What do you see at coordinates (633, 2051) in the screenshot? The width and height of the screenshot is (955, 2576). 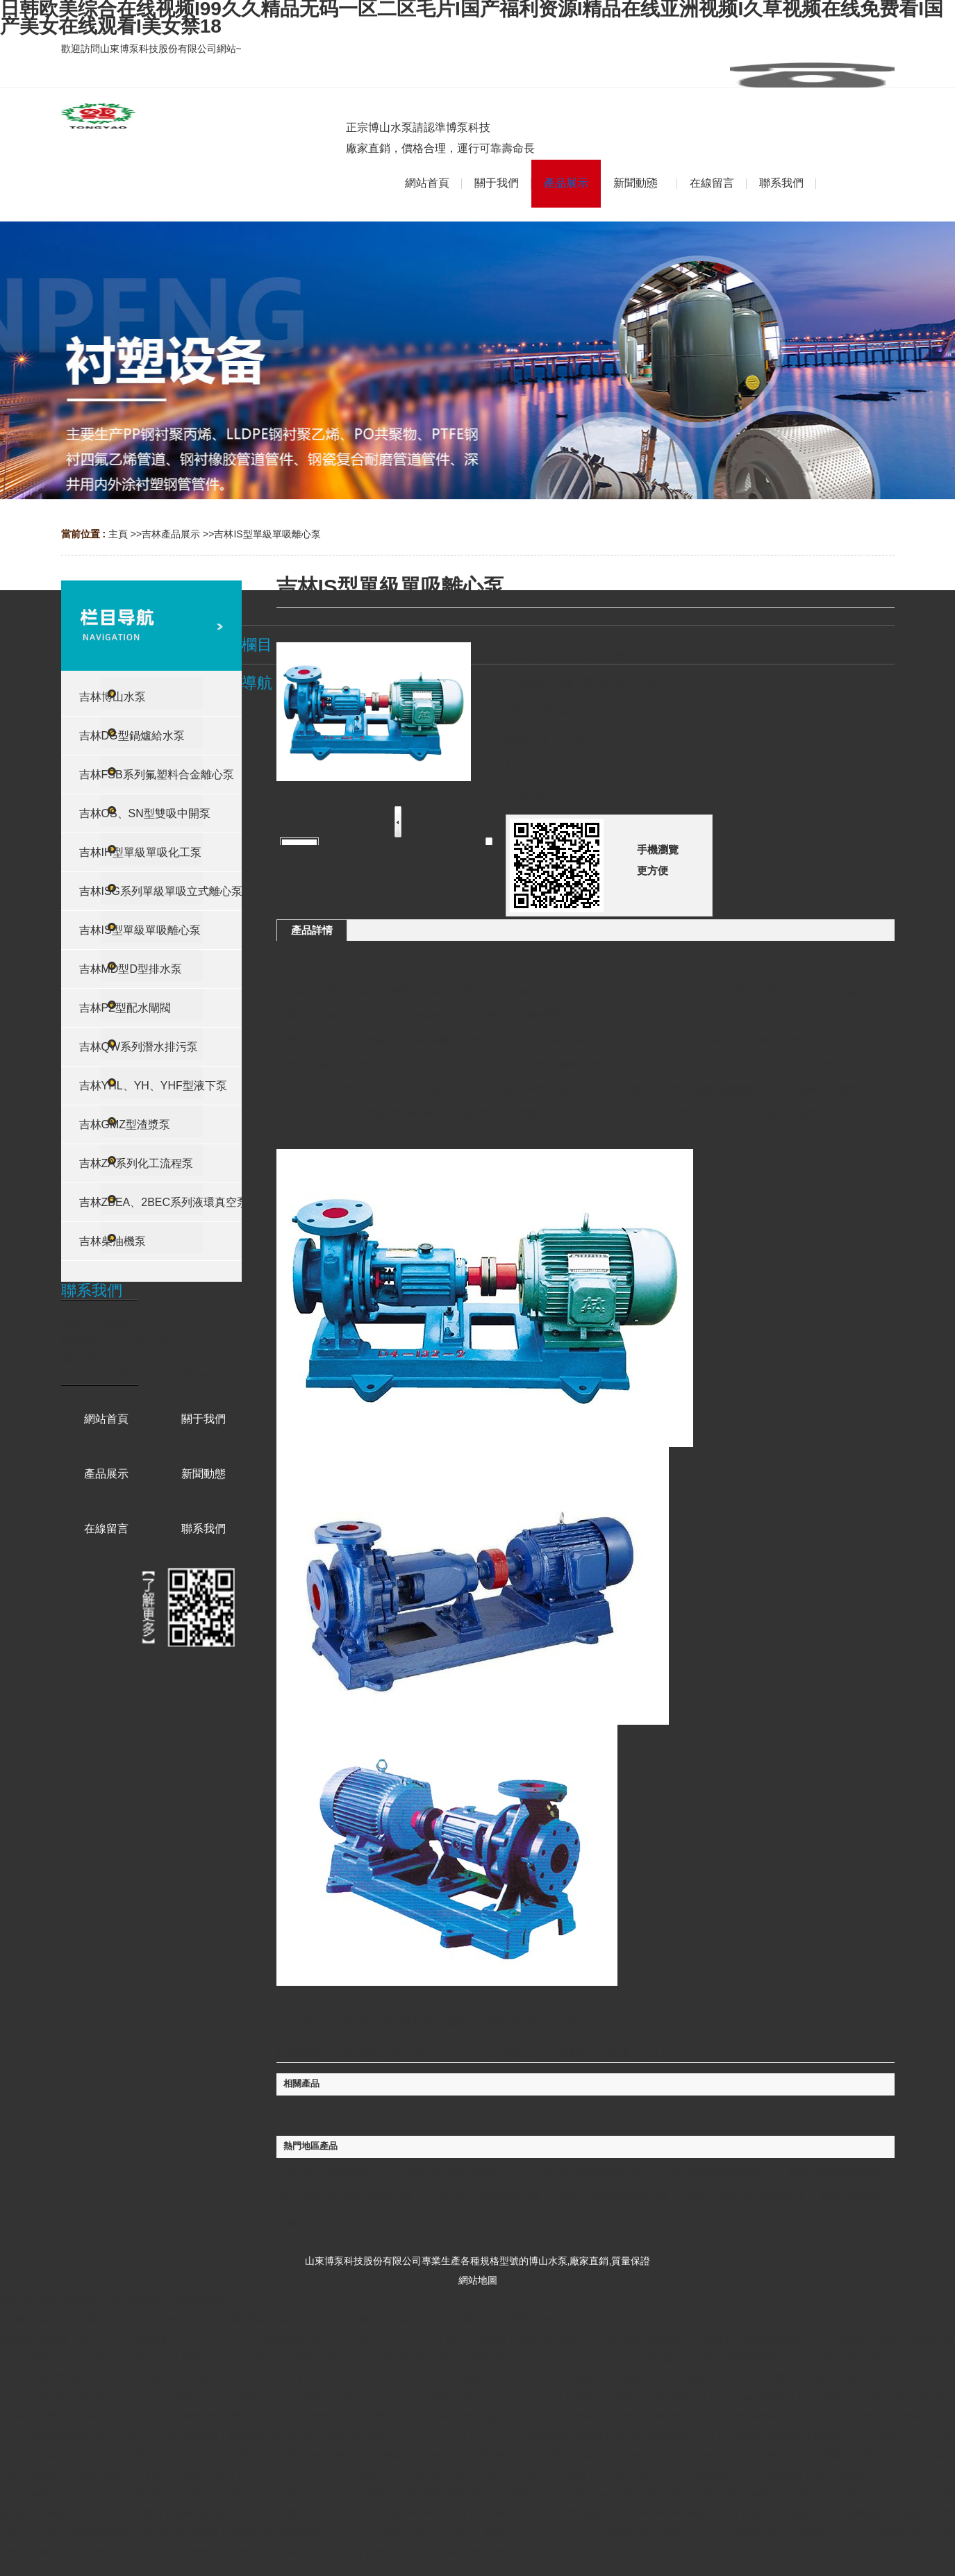 I see `【返回上一頁】` at bounding box center [633, 2051].